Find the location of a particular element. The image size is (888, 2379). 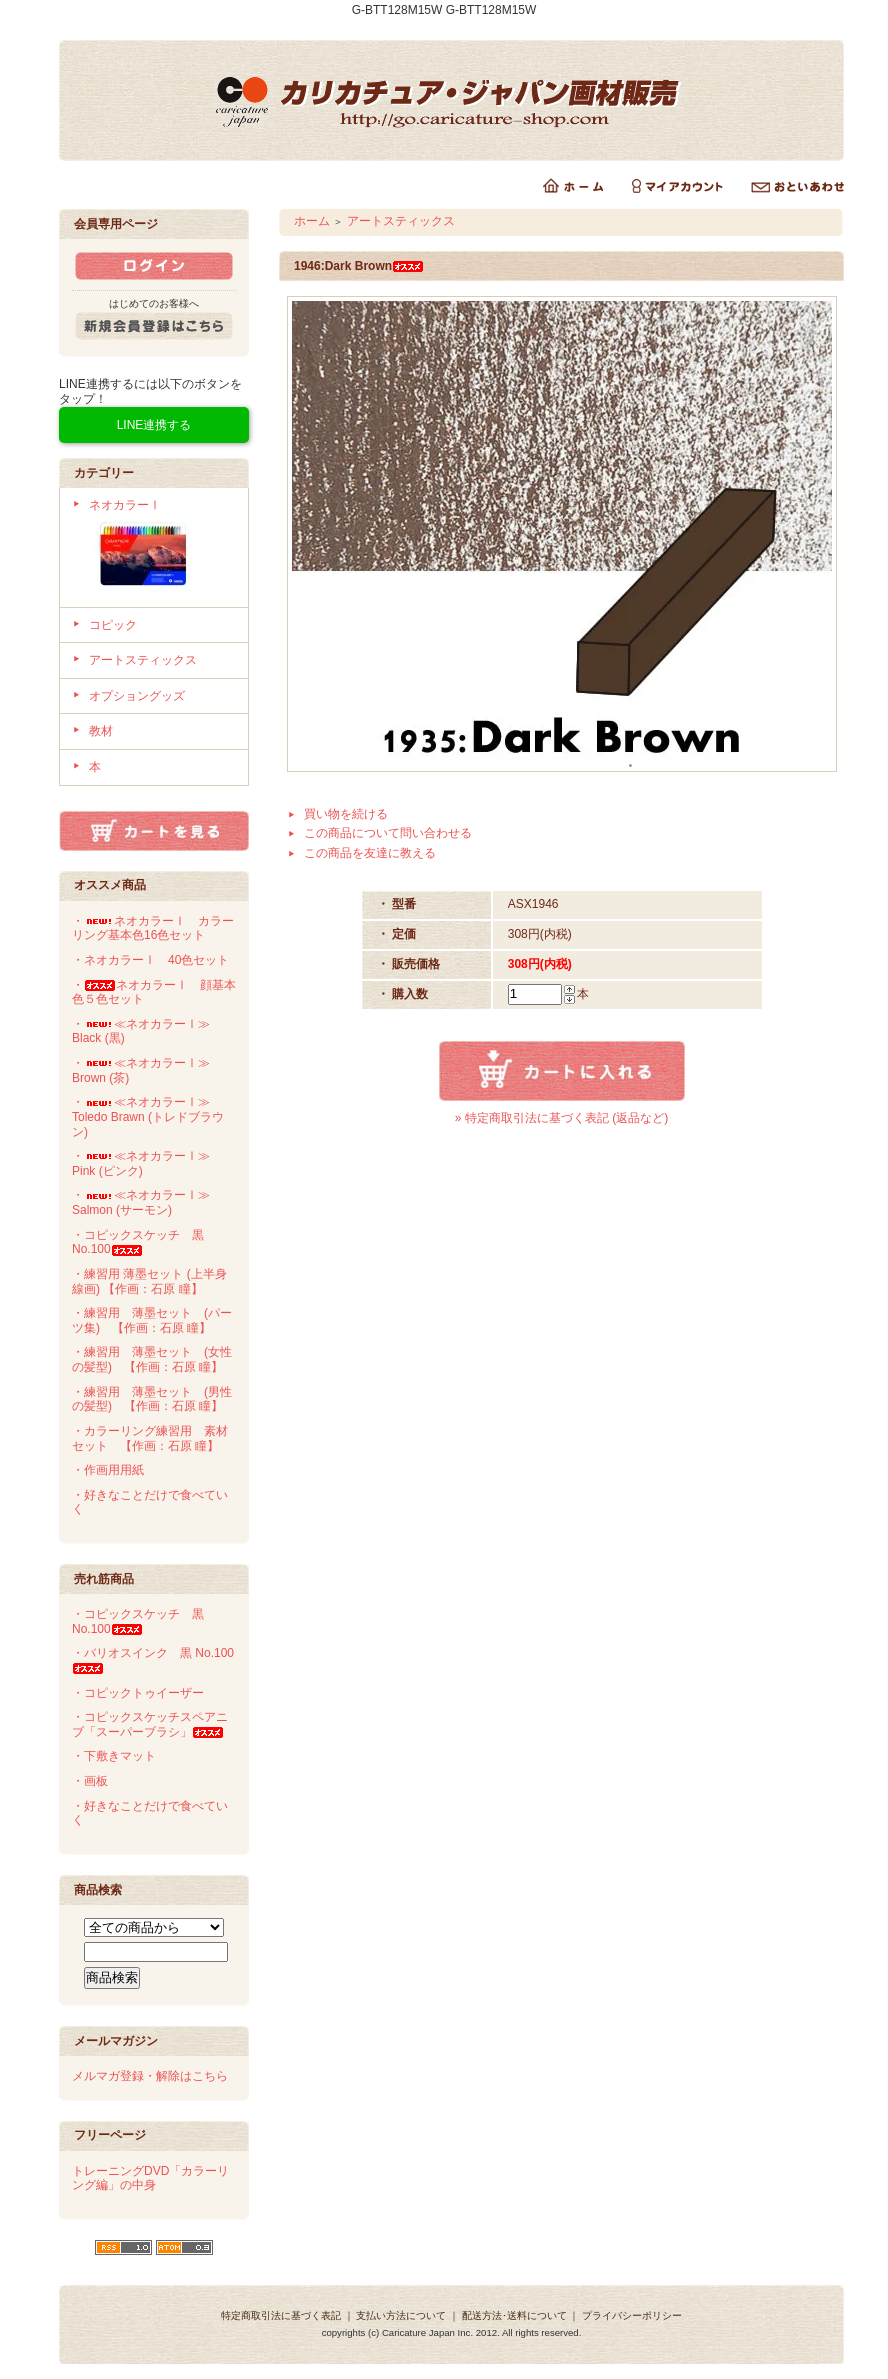

プライバシーポリシー is located at coordinates (632, 2315).